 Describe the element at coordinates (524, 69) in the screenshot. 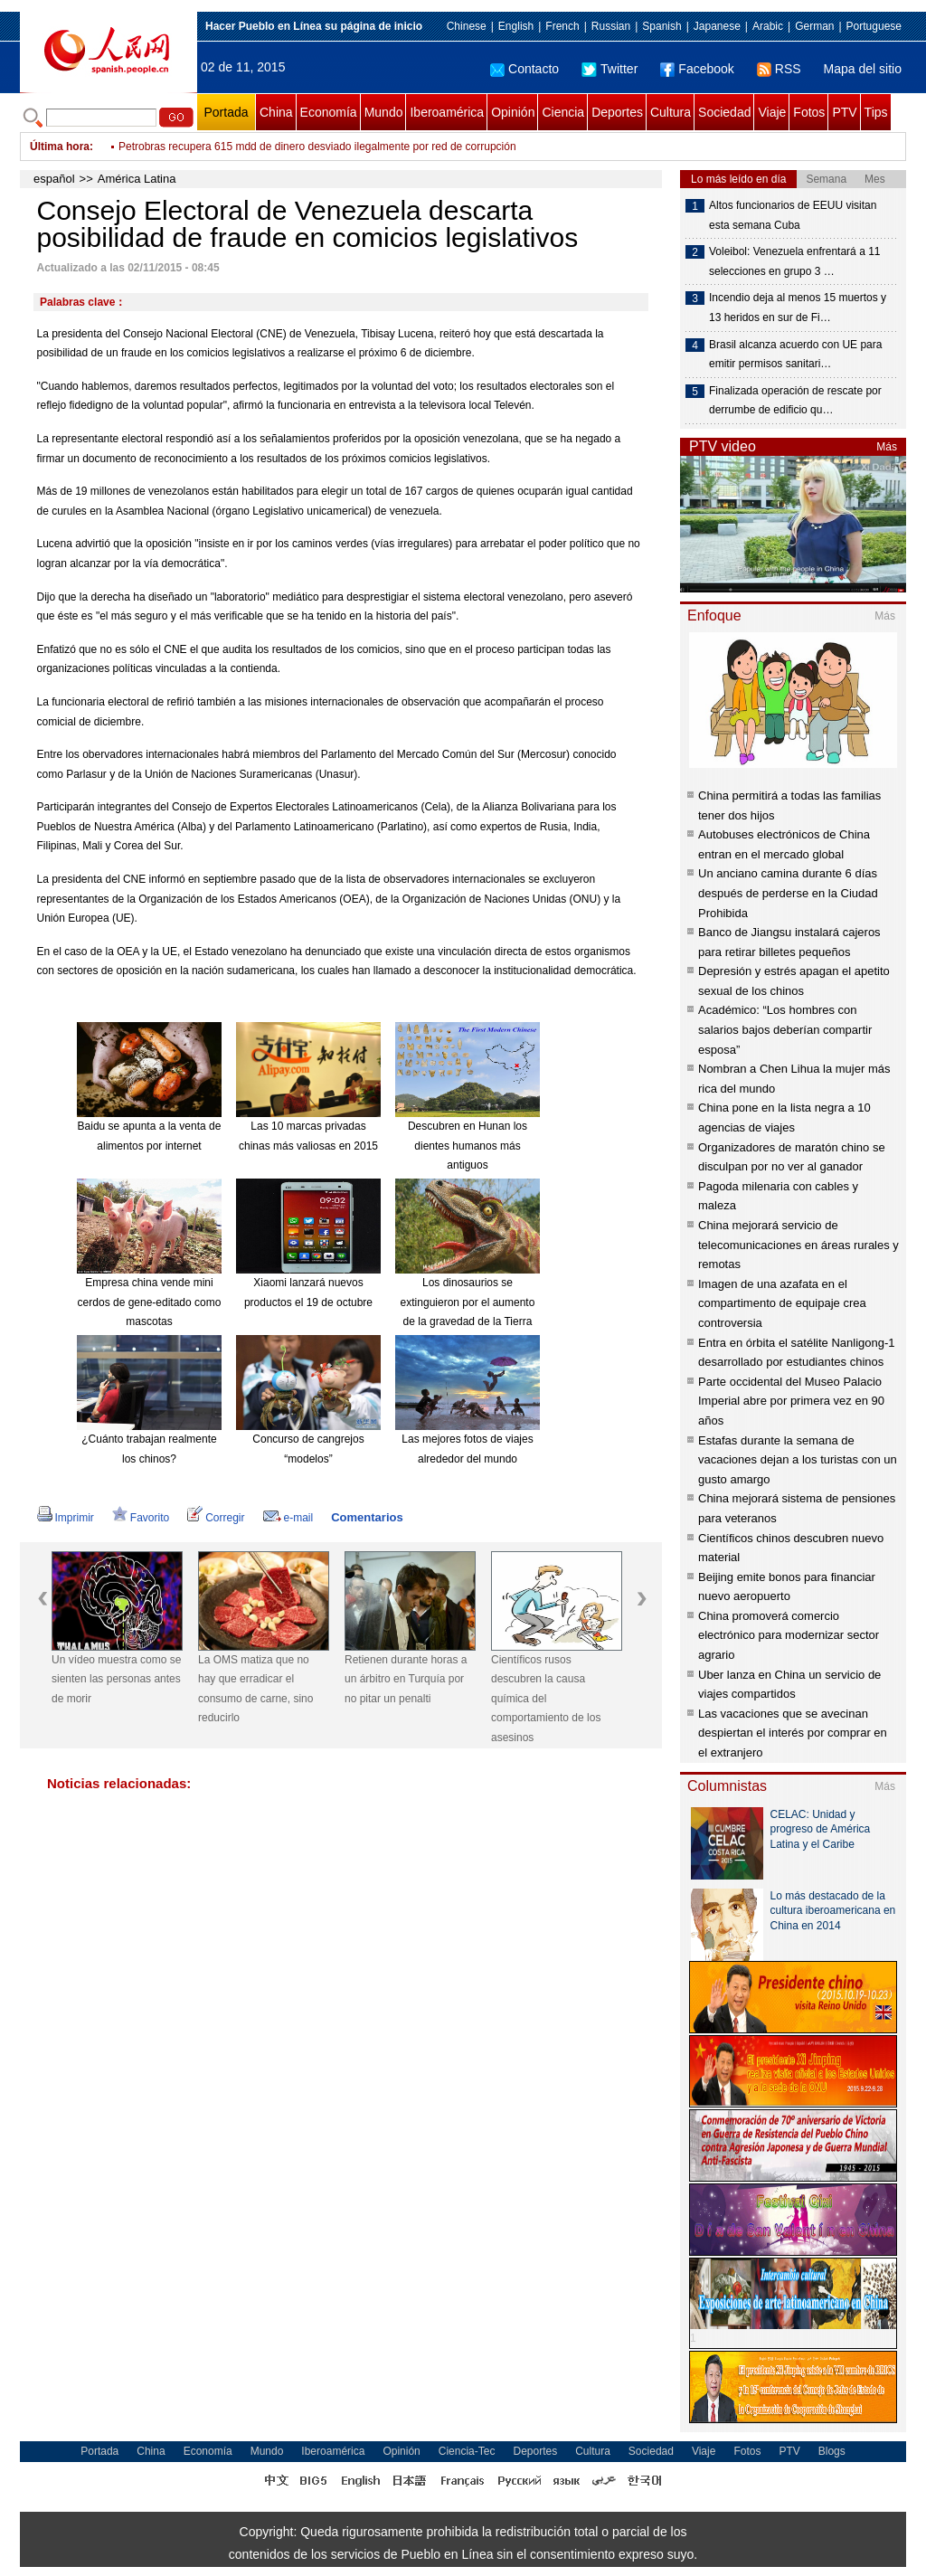

I see `Contacto` at that location.